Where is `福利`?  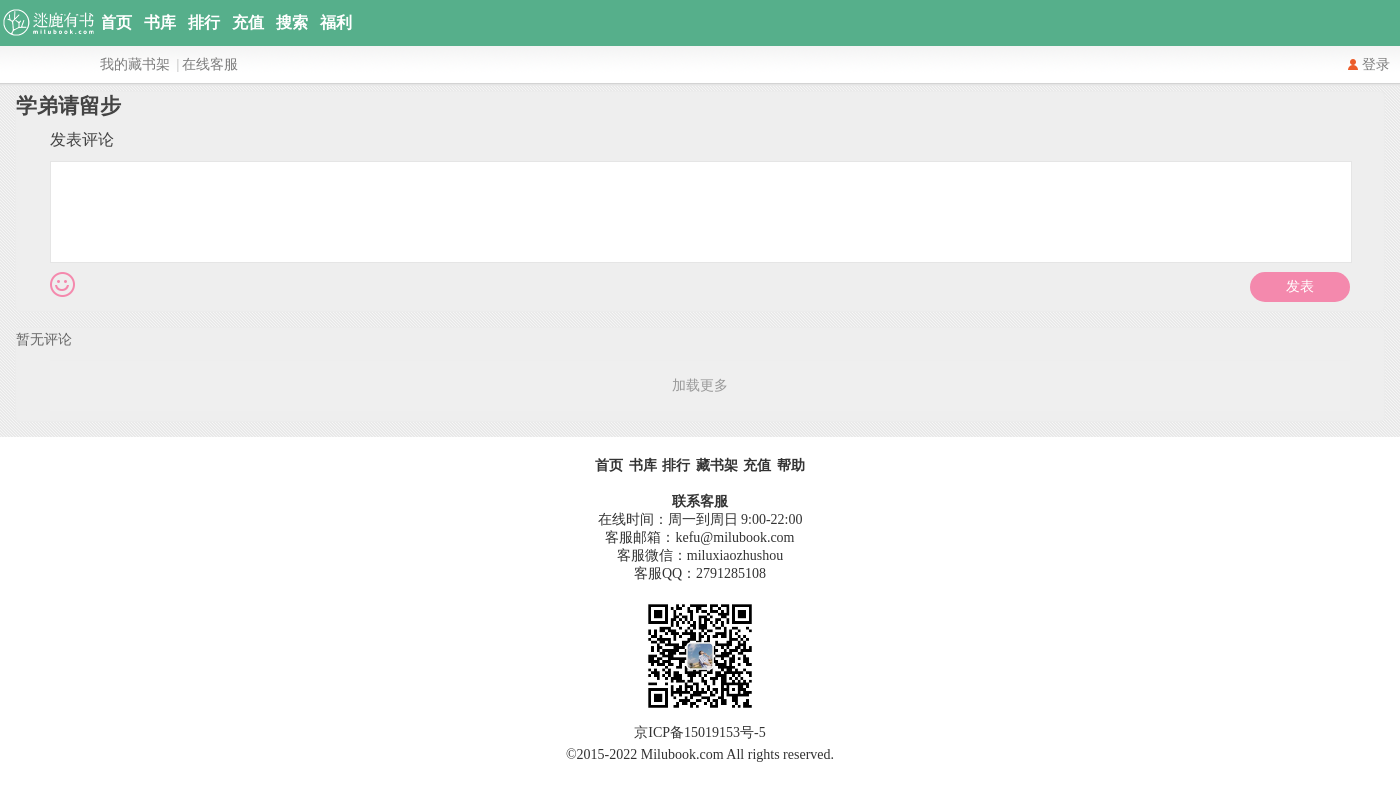
福利 is located at coordinates (336, 22).